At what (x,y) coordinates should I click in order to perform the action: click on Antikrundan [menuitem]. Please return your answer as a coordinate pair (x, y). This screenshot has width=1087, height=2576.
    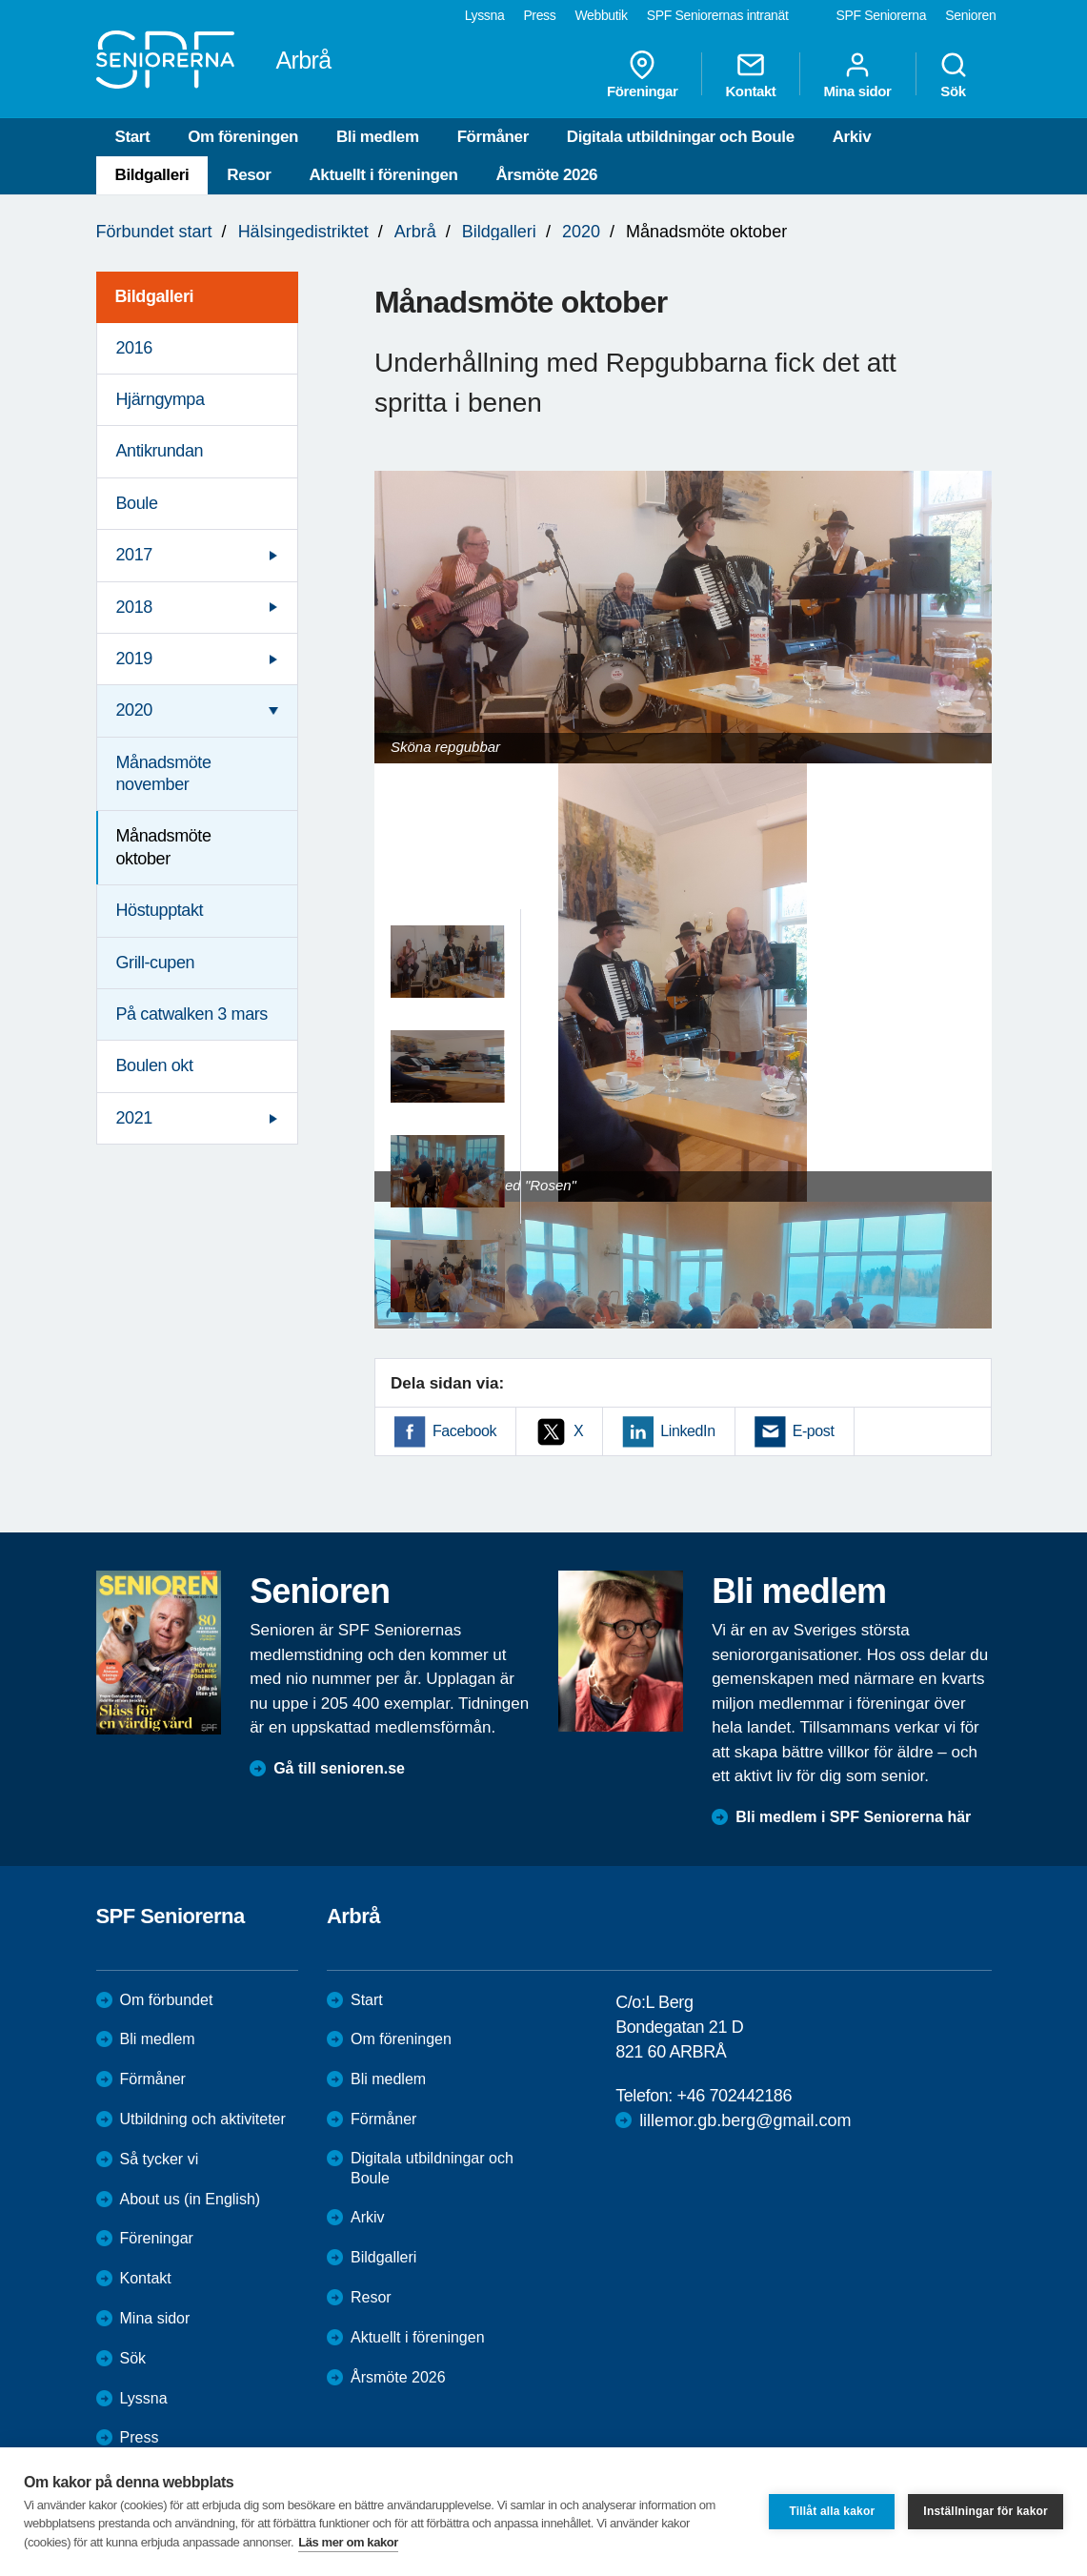
    Looking at the image, I should click on (160, 450).